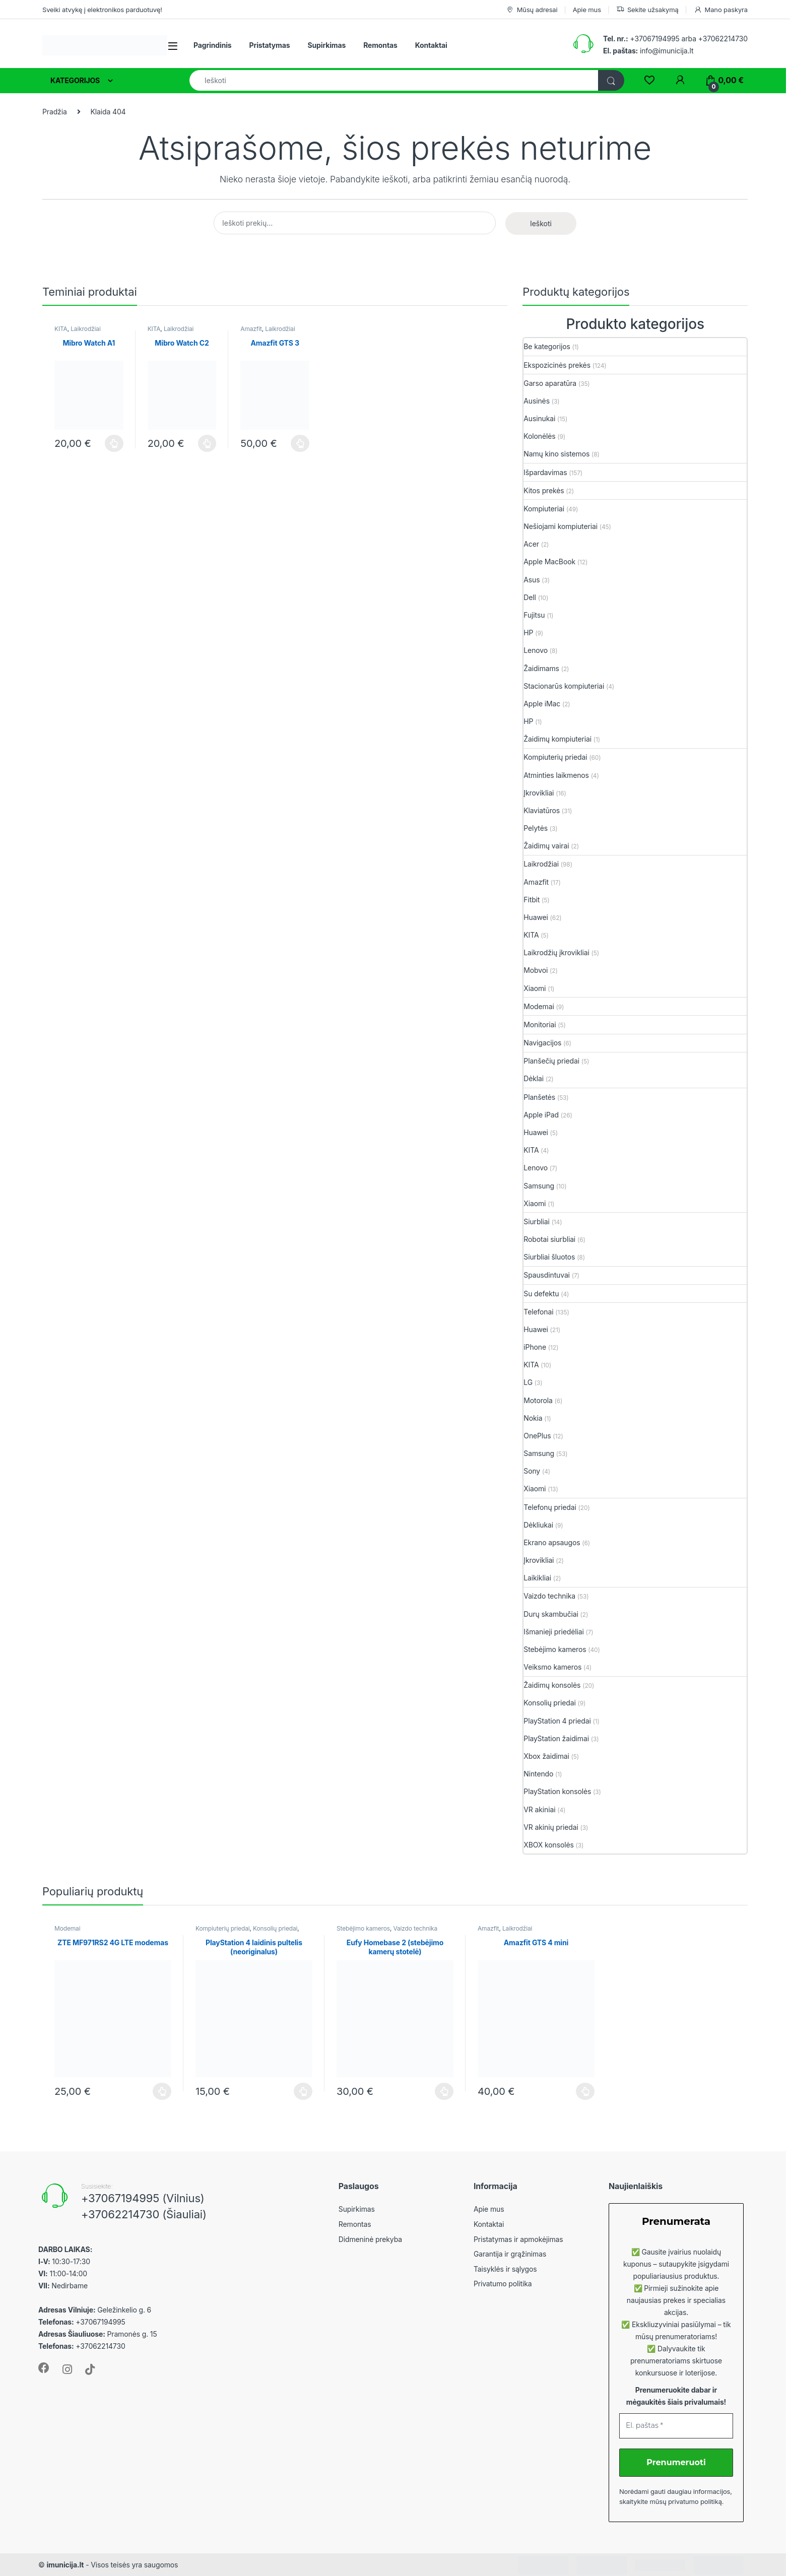 Image resolution: width=790 pixels, height=2576 pixels. What do you see at coordinates (326, 45) in the screenshot?
I see `Supirkimas` at bounding box center [326, 45].